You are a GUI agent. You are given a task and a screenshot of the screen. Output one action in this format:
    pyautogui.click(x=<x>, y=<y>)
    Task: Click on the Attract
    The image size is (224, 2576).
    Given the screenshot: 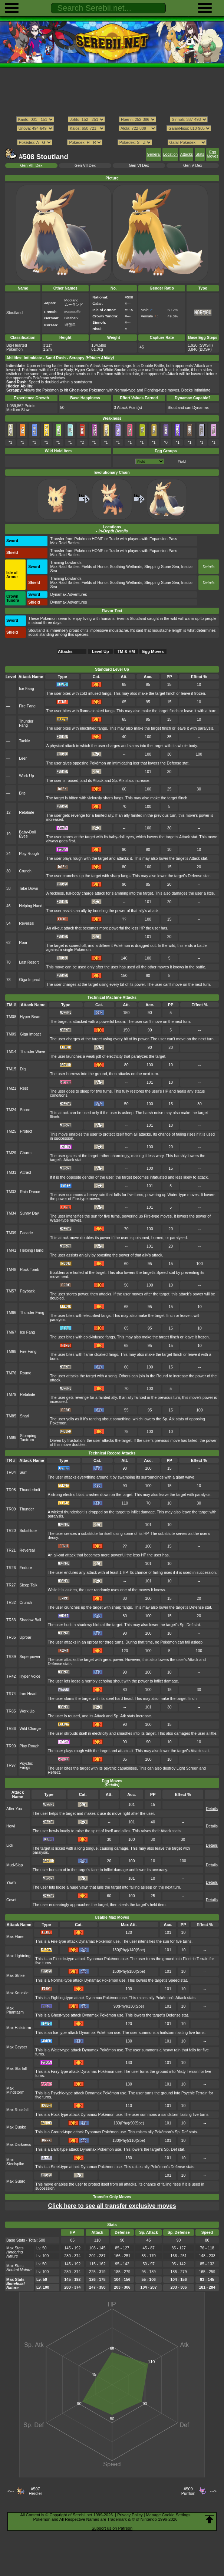 What is the action you would take?
    pyautogui.click(x=25, y=1172)
    